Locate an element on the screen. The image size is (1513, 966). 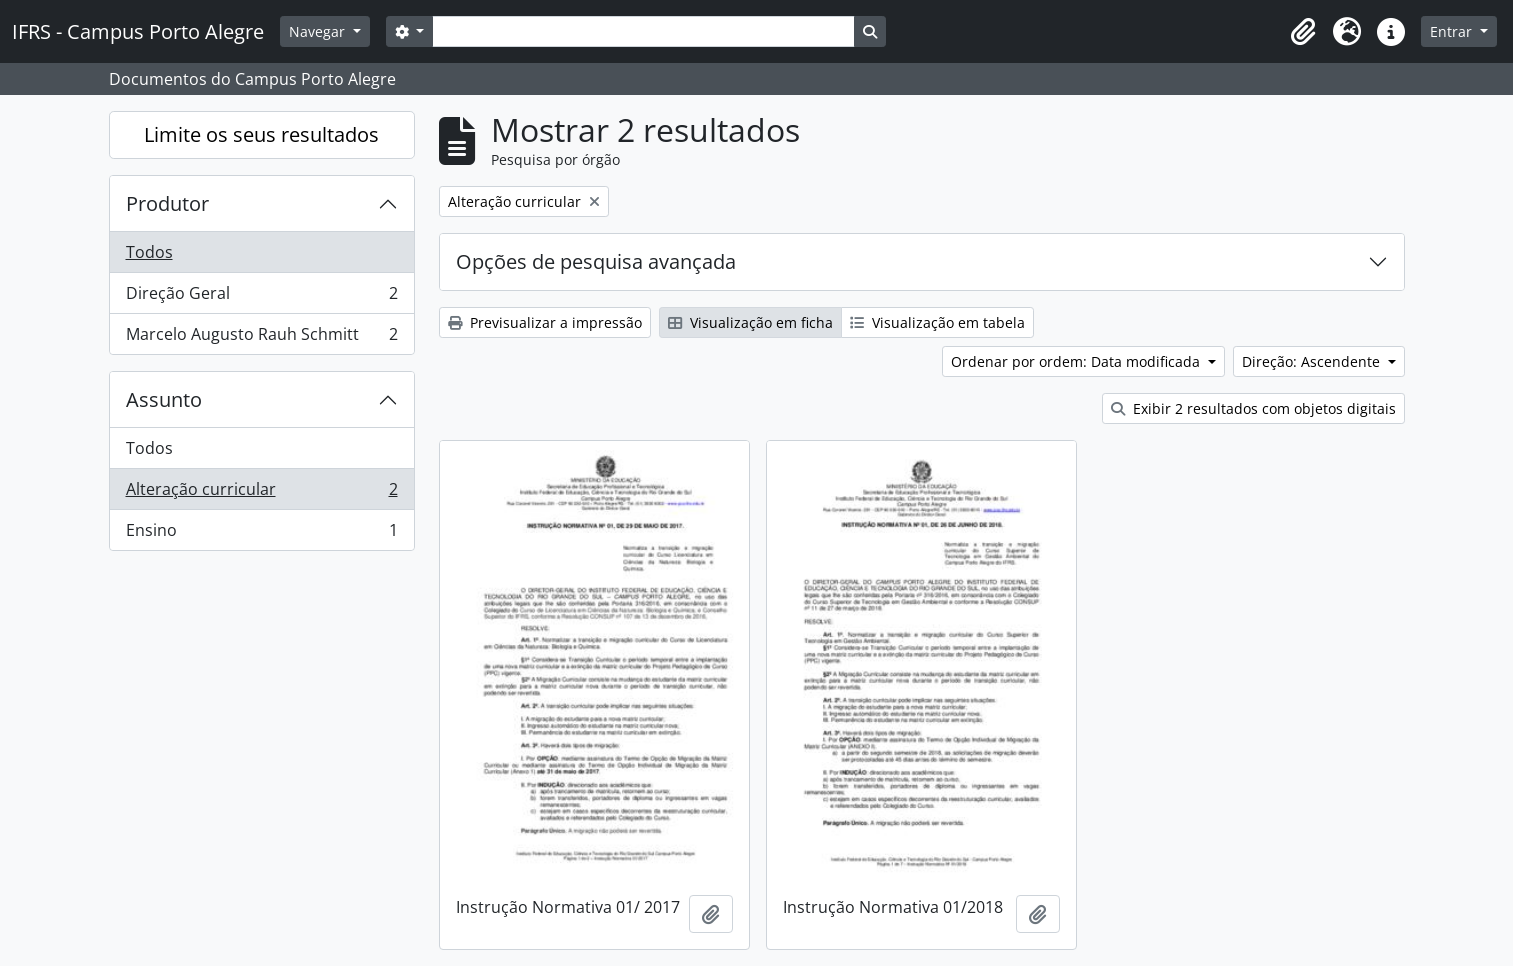
Limite os seus resultados is located at coordinates (261, 134).